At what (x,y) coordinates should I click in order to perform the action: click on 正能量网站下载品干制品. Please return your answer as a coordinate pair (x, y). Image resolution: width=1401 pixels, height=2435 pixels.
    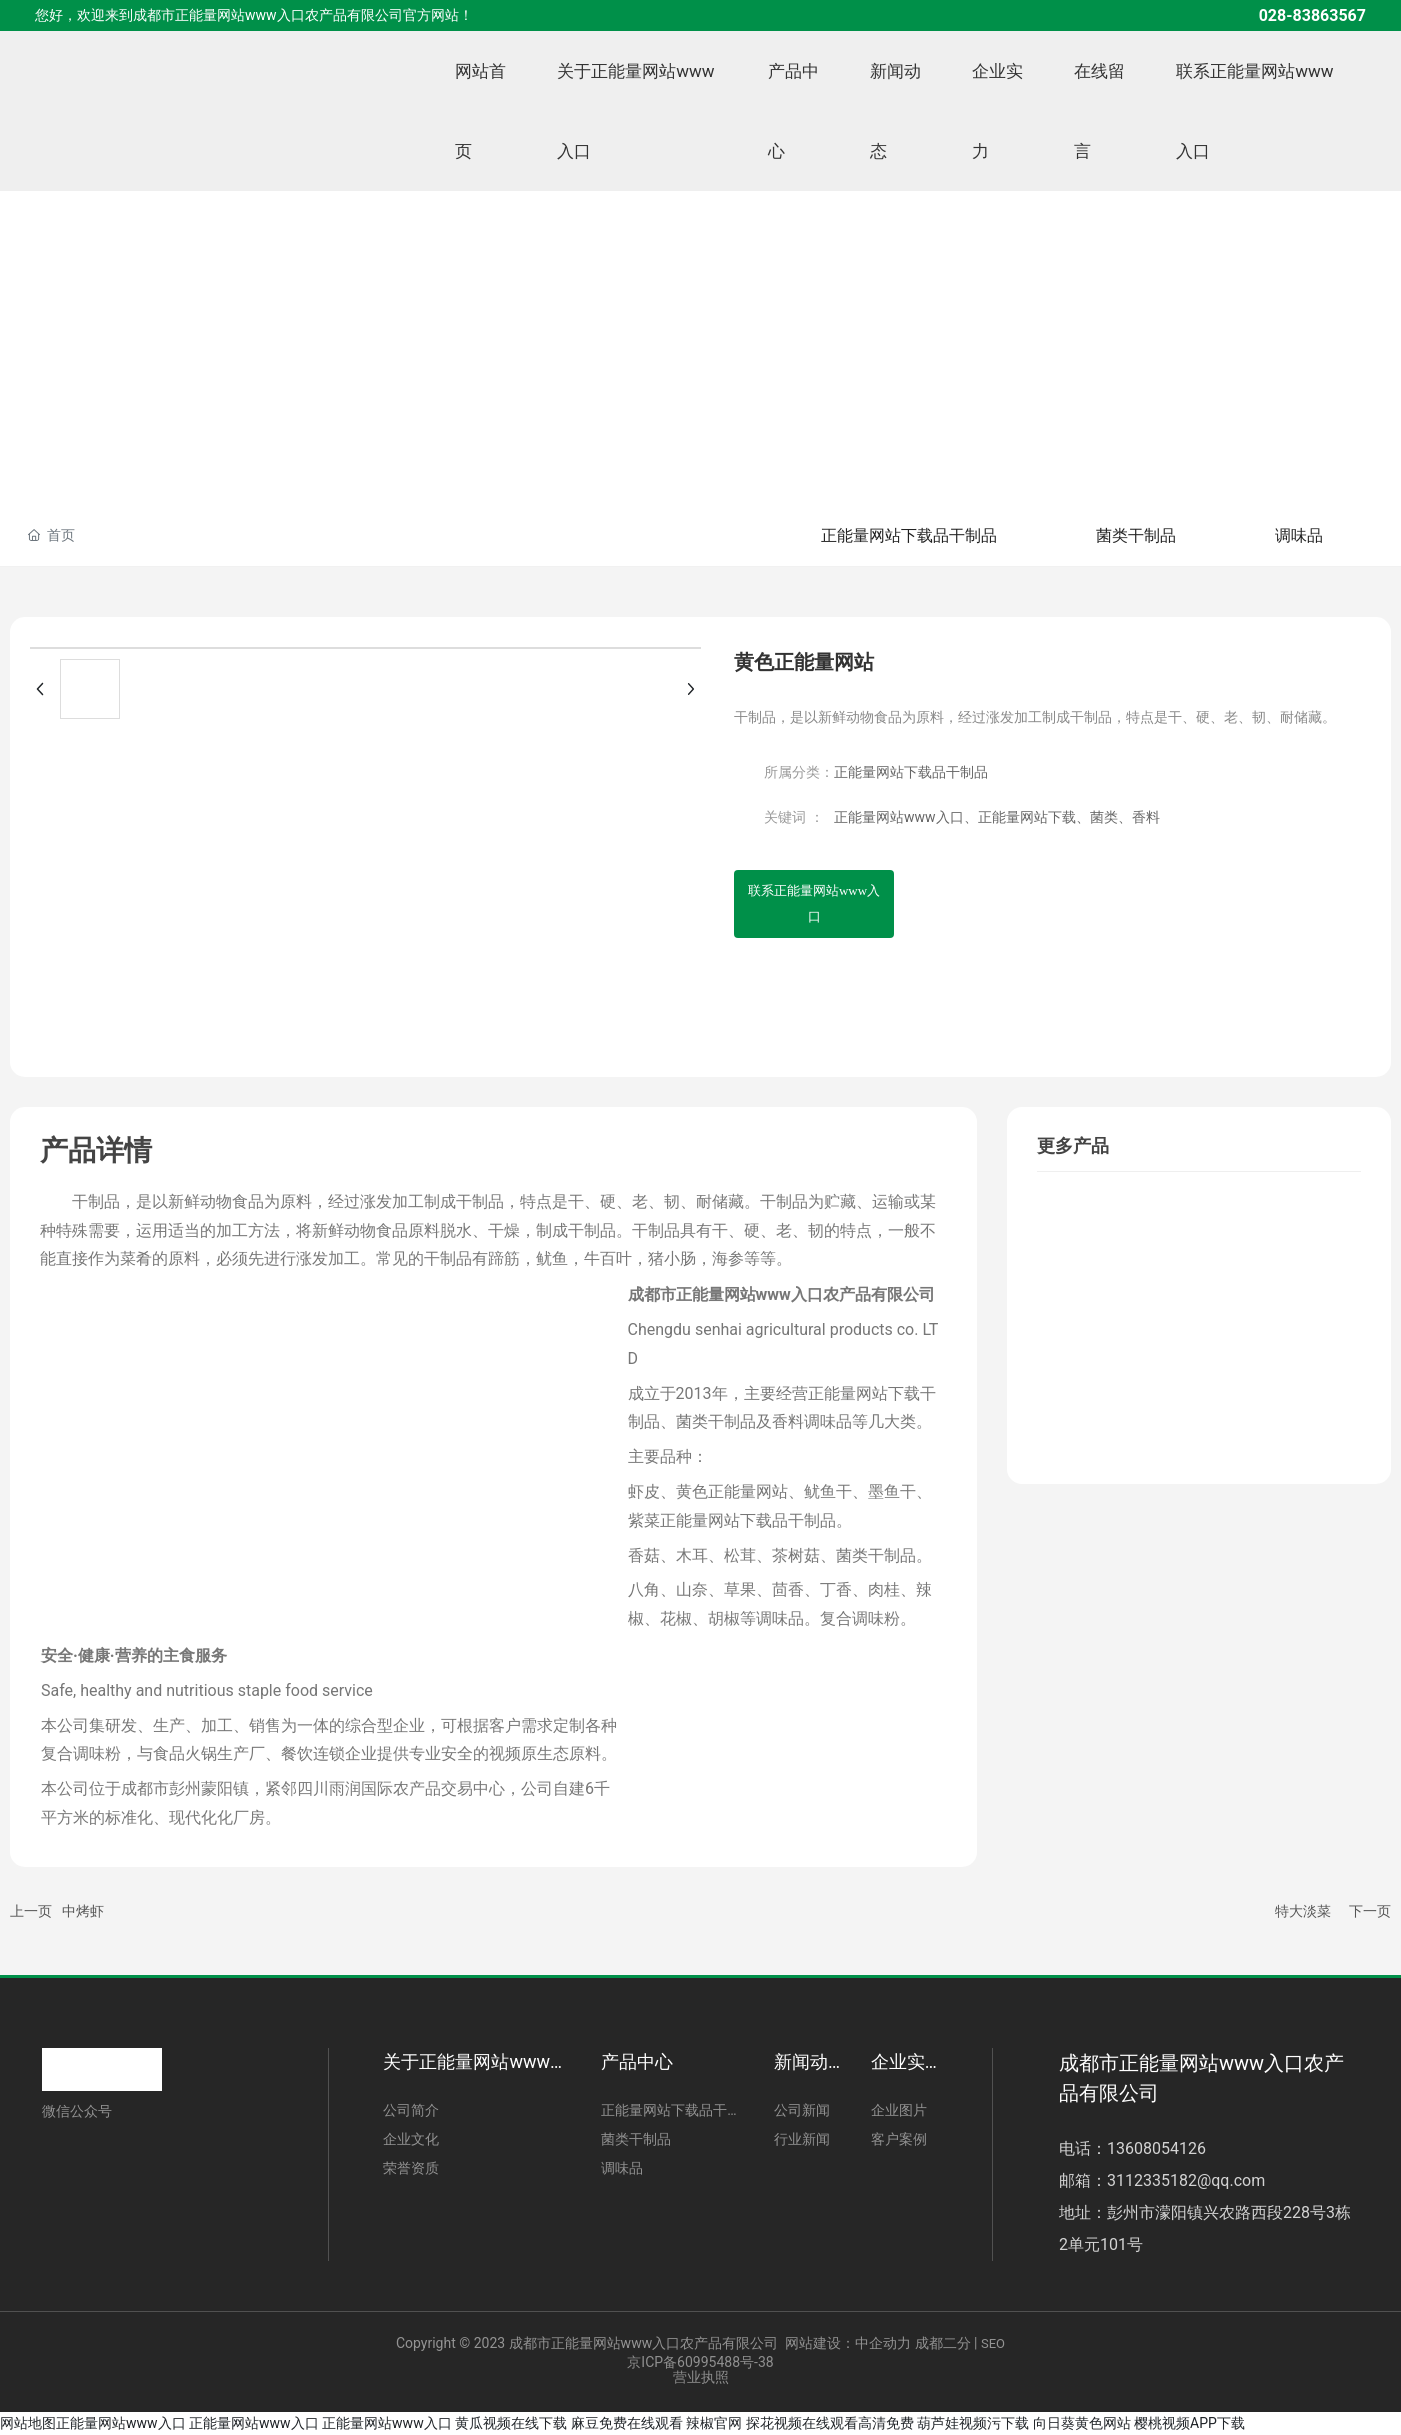
    Looking at the image, I should click on (907, 535).